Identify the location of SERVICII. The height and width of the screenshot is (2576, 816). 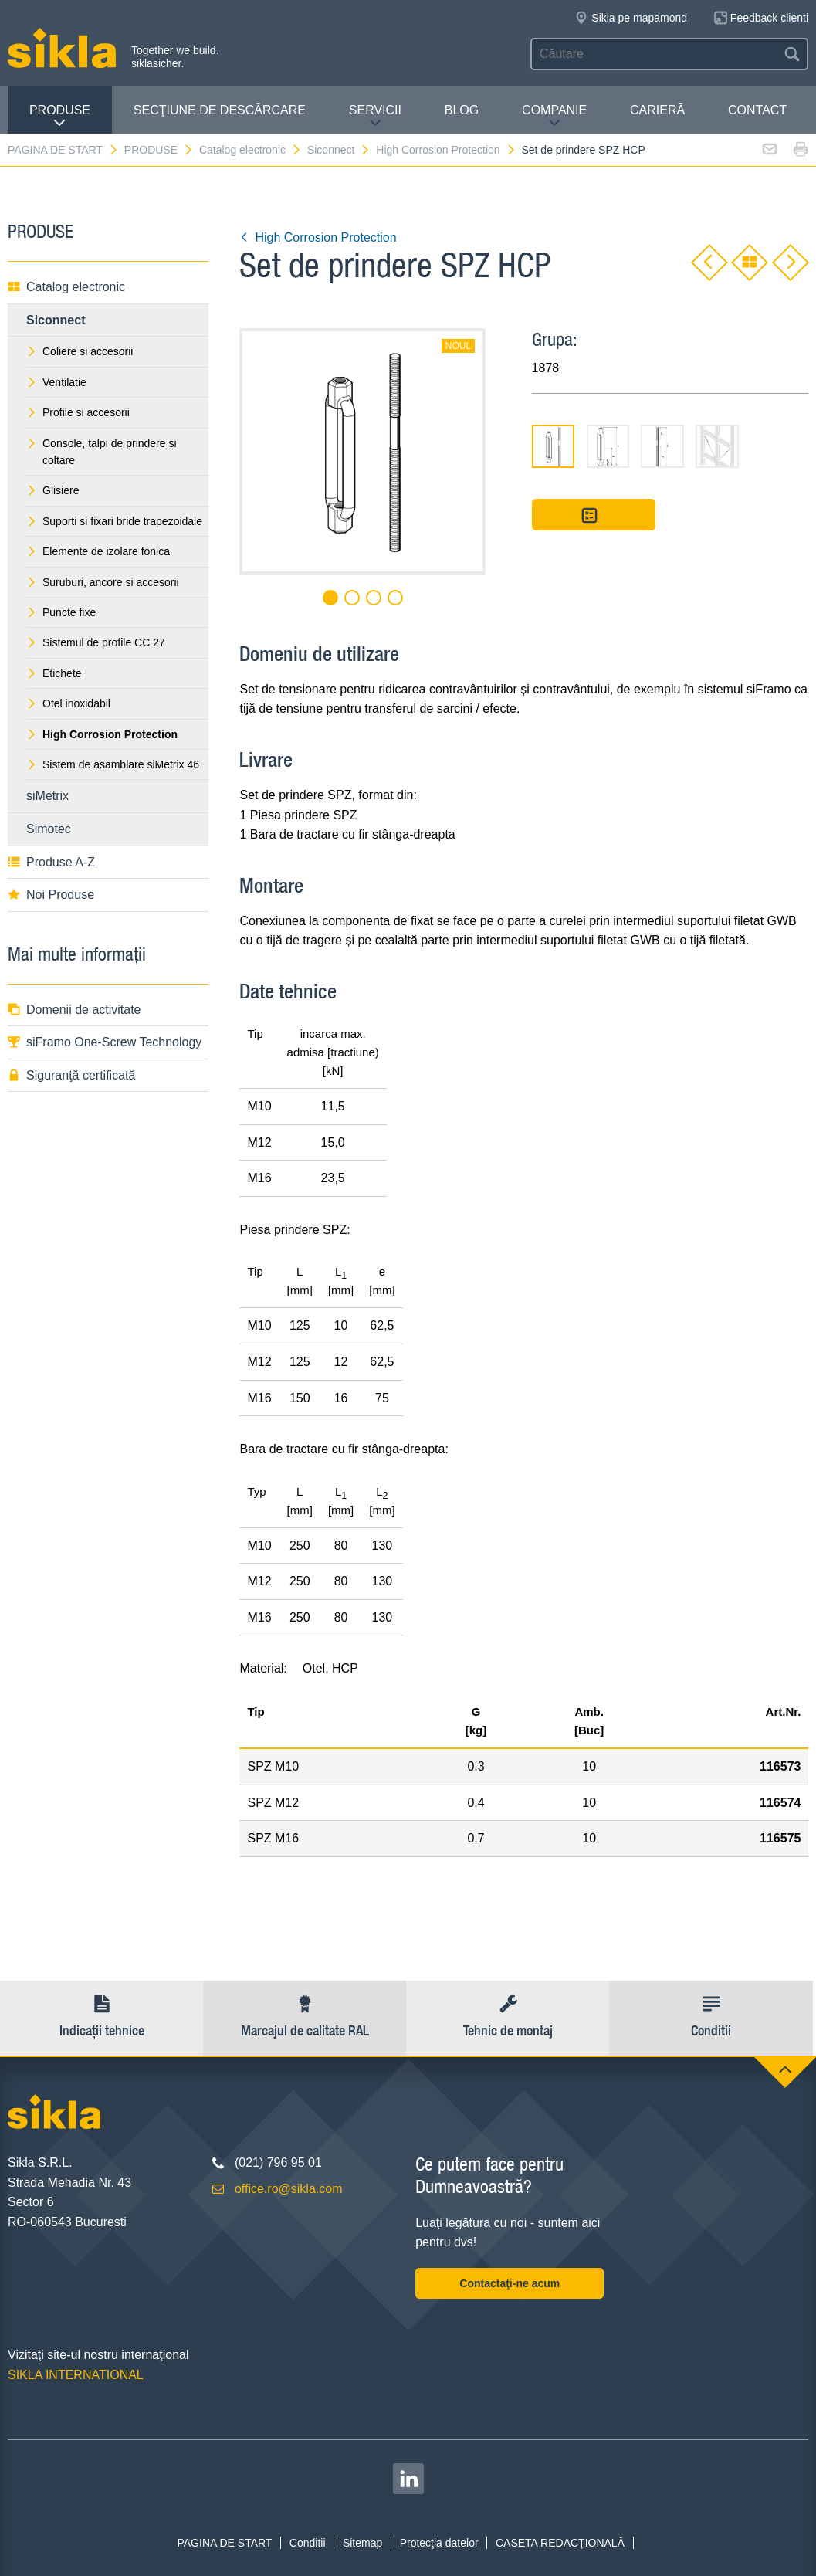
(375, 116).